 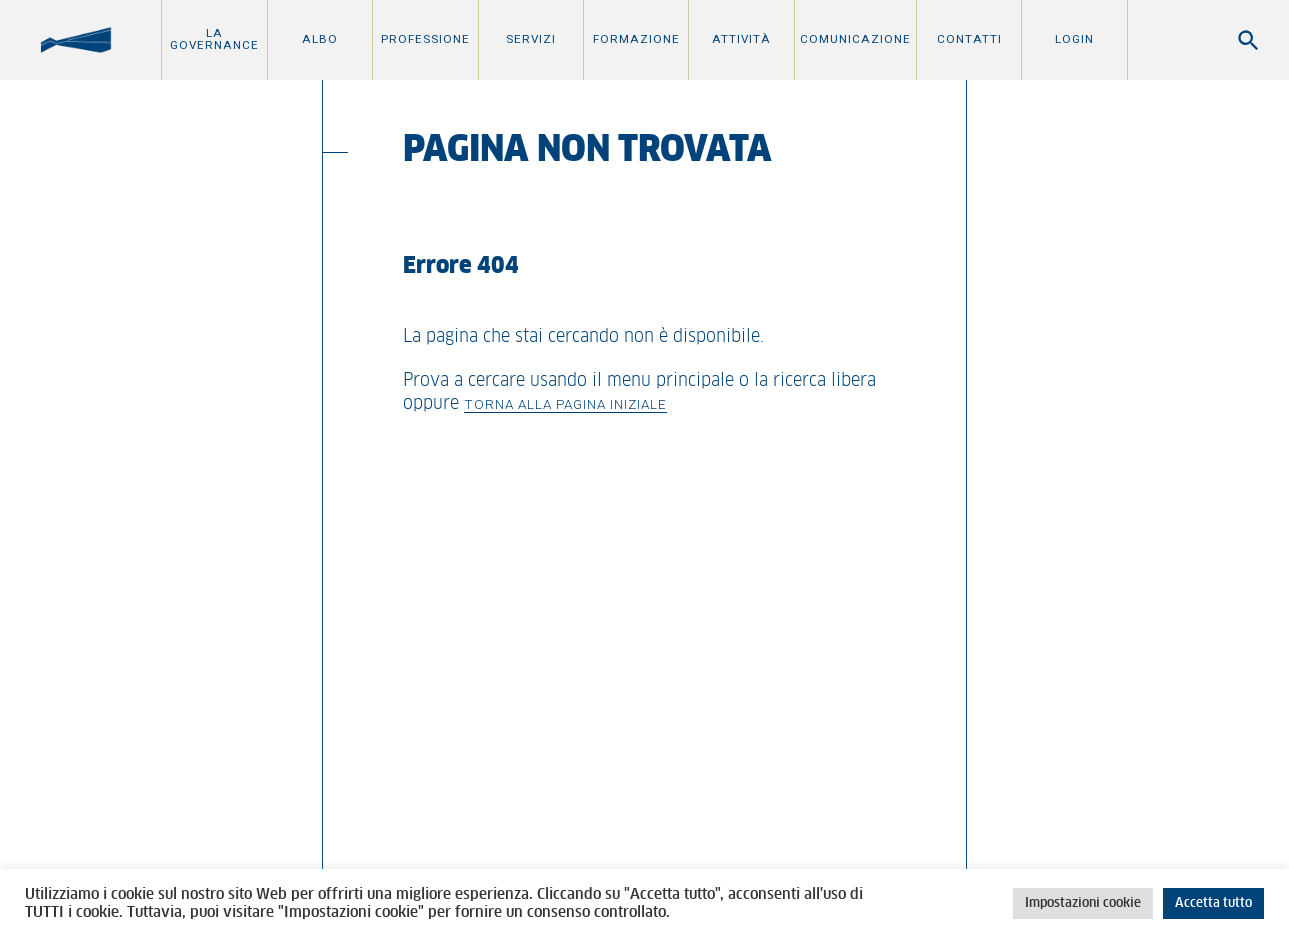 What do you see at coordinates (1074, 39) in the screenshot?
I see `Login` at bounding box center [1074, 39].